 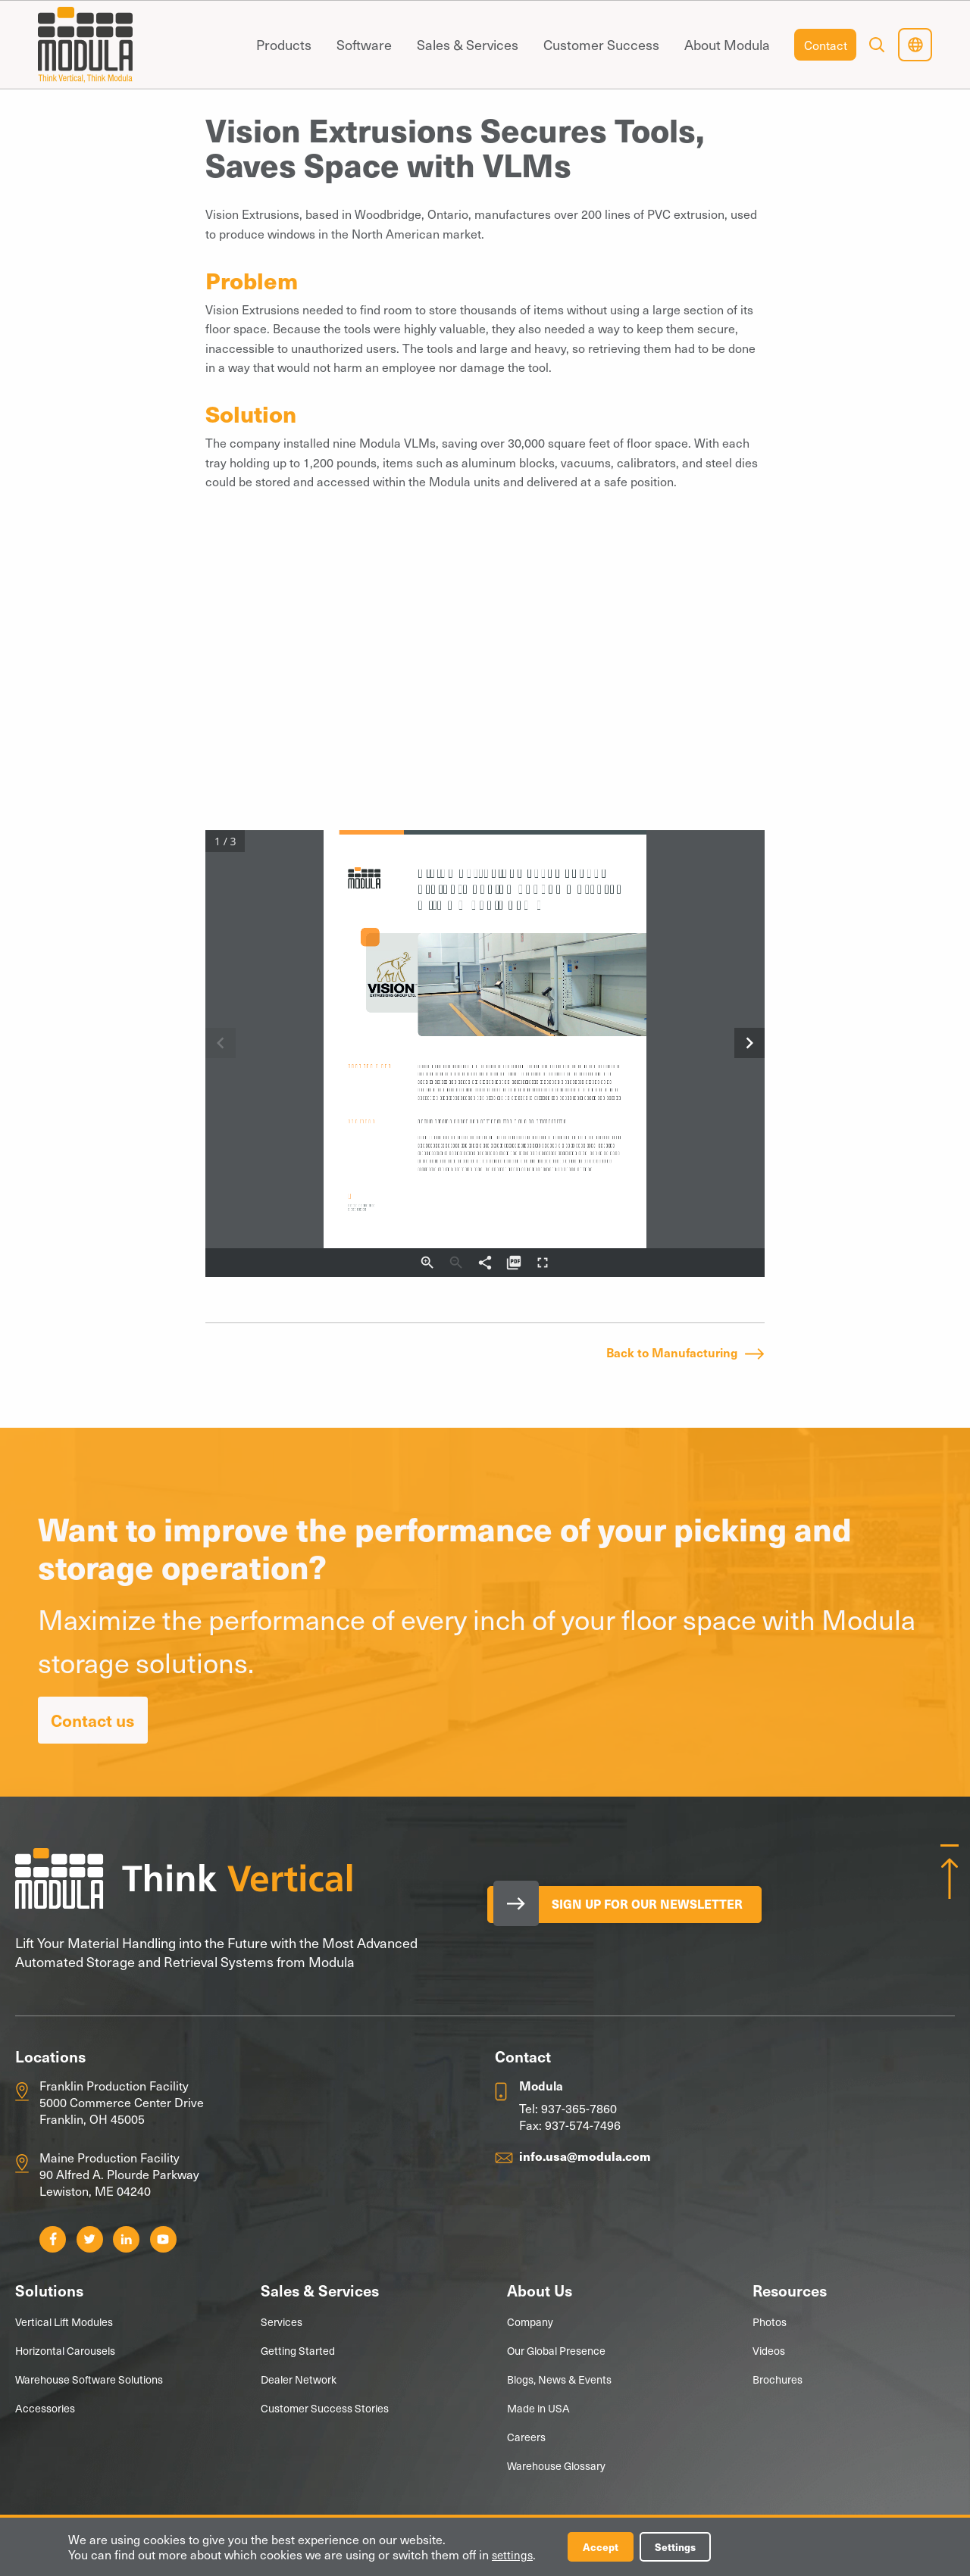 I want to click on Accept, so click(x=605, y=2546).